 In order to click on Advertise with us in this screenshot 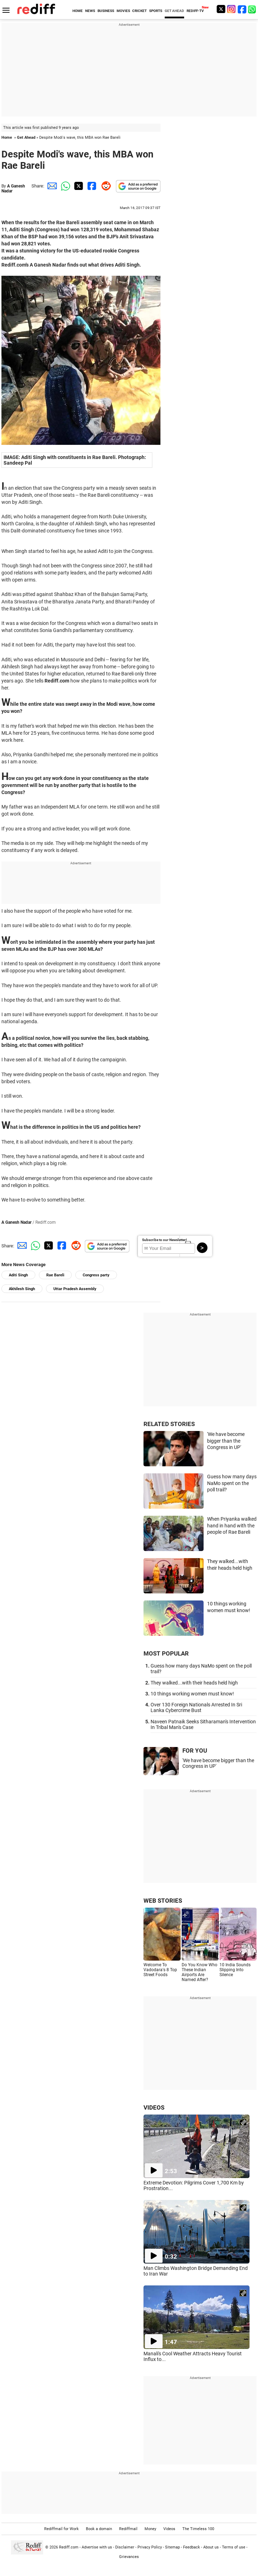, I will do `click(97, 2547)`.